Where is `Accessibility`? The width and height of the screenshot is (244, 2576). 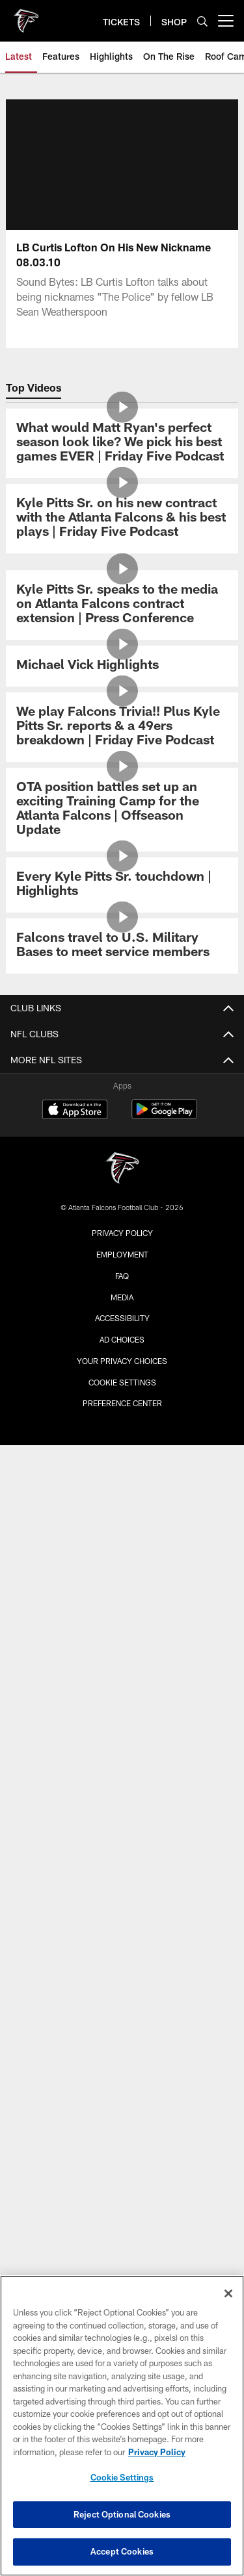
Accessibility is located at coordinates (122, 1317).